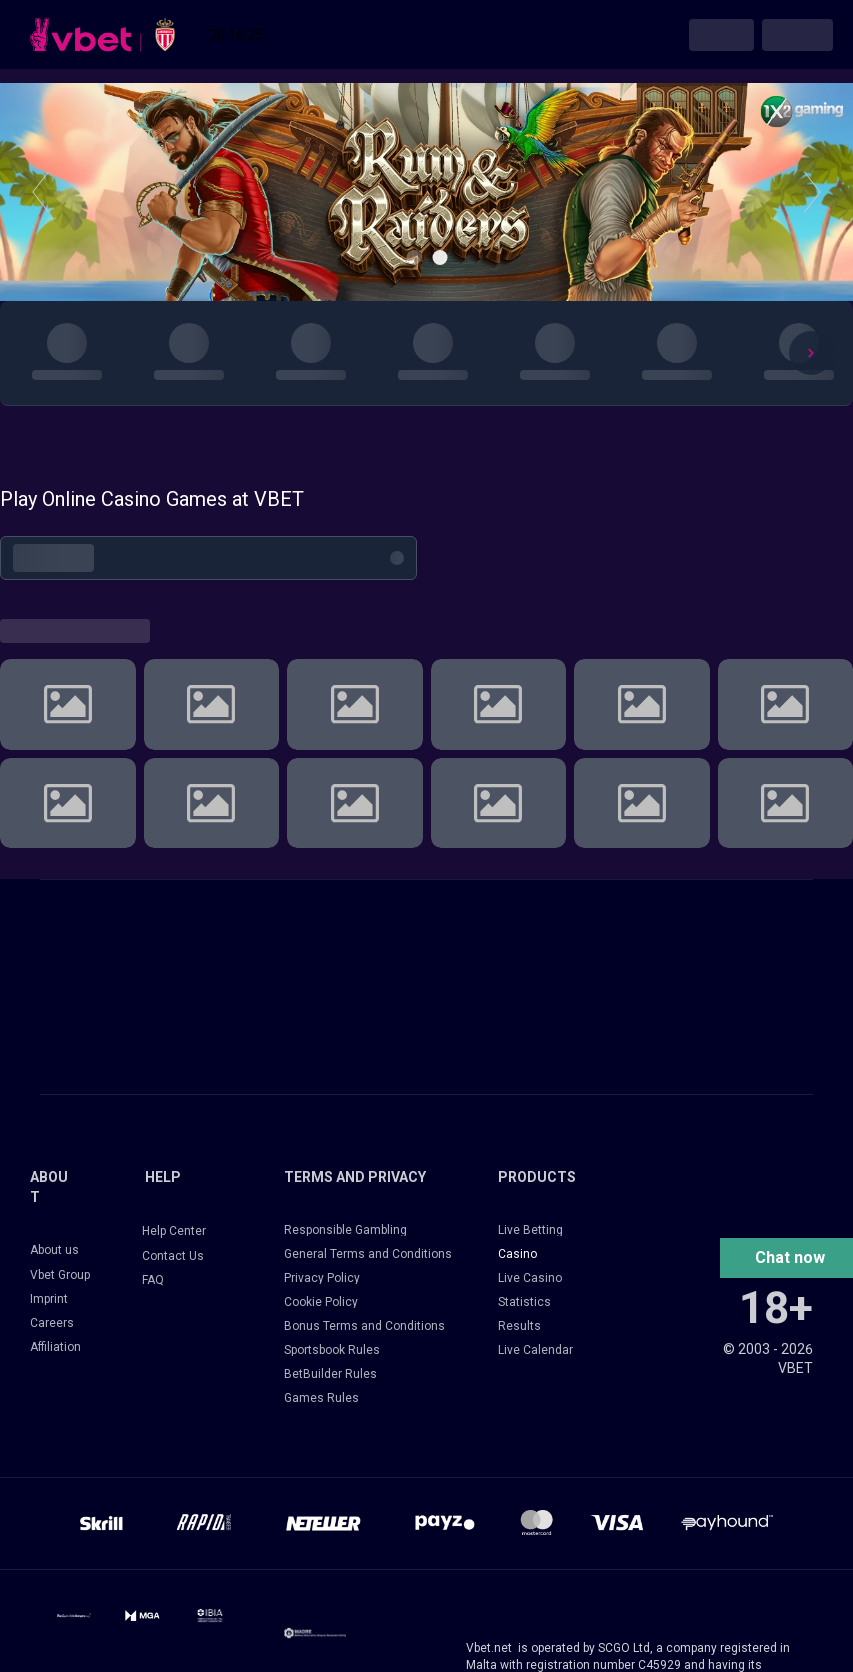 This screenshot has height=1672, width=853. What do you see at coordinates (364, 1326) in the screenshot?
I see `Bonus Terms and Conditions` at bounding box center [364, 1326].